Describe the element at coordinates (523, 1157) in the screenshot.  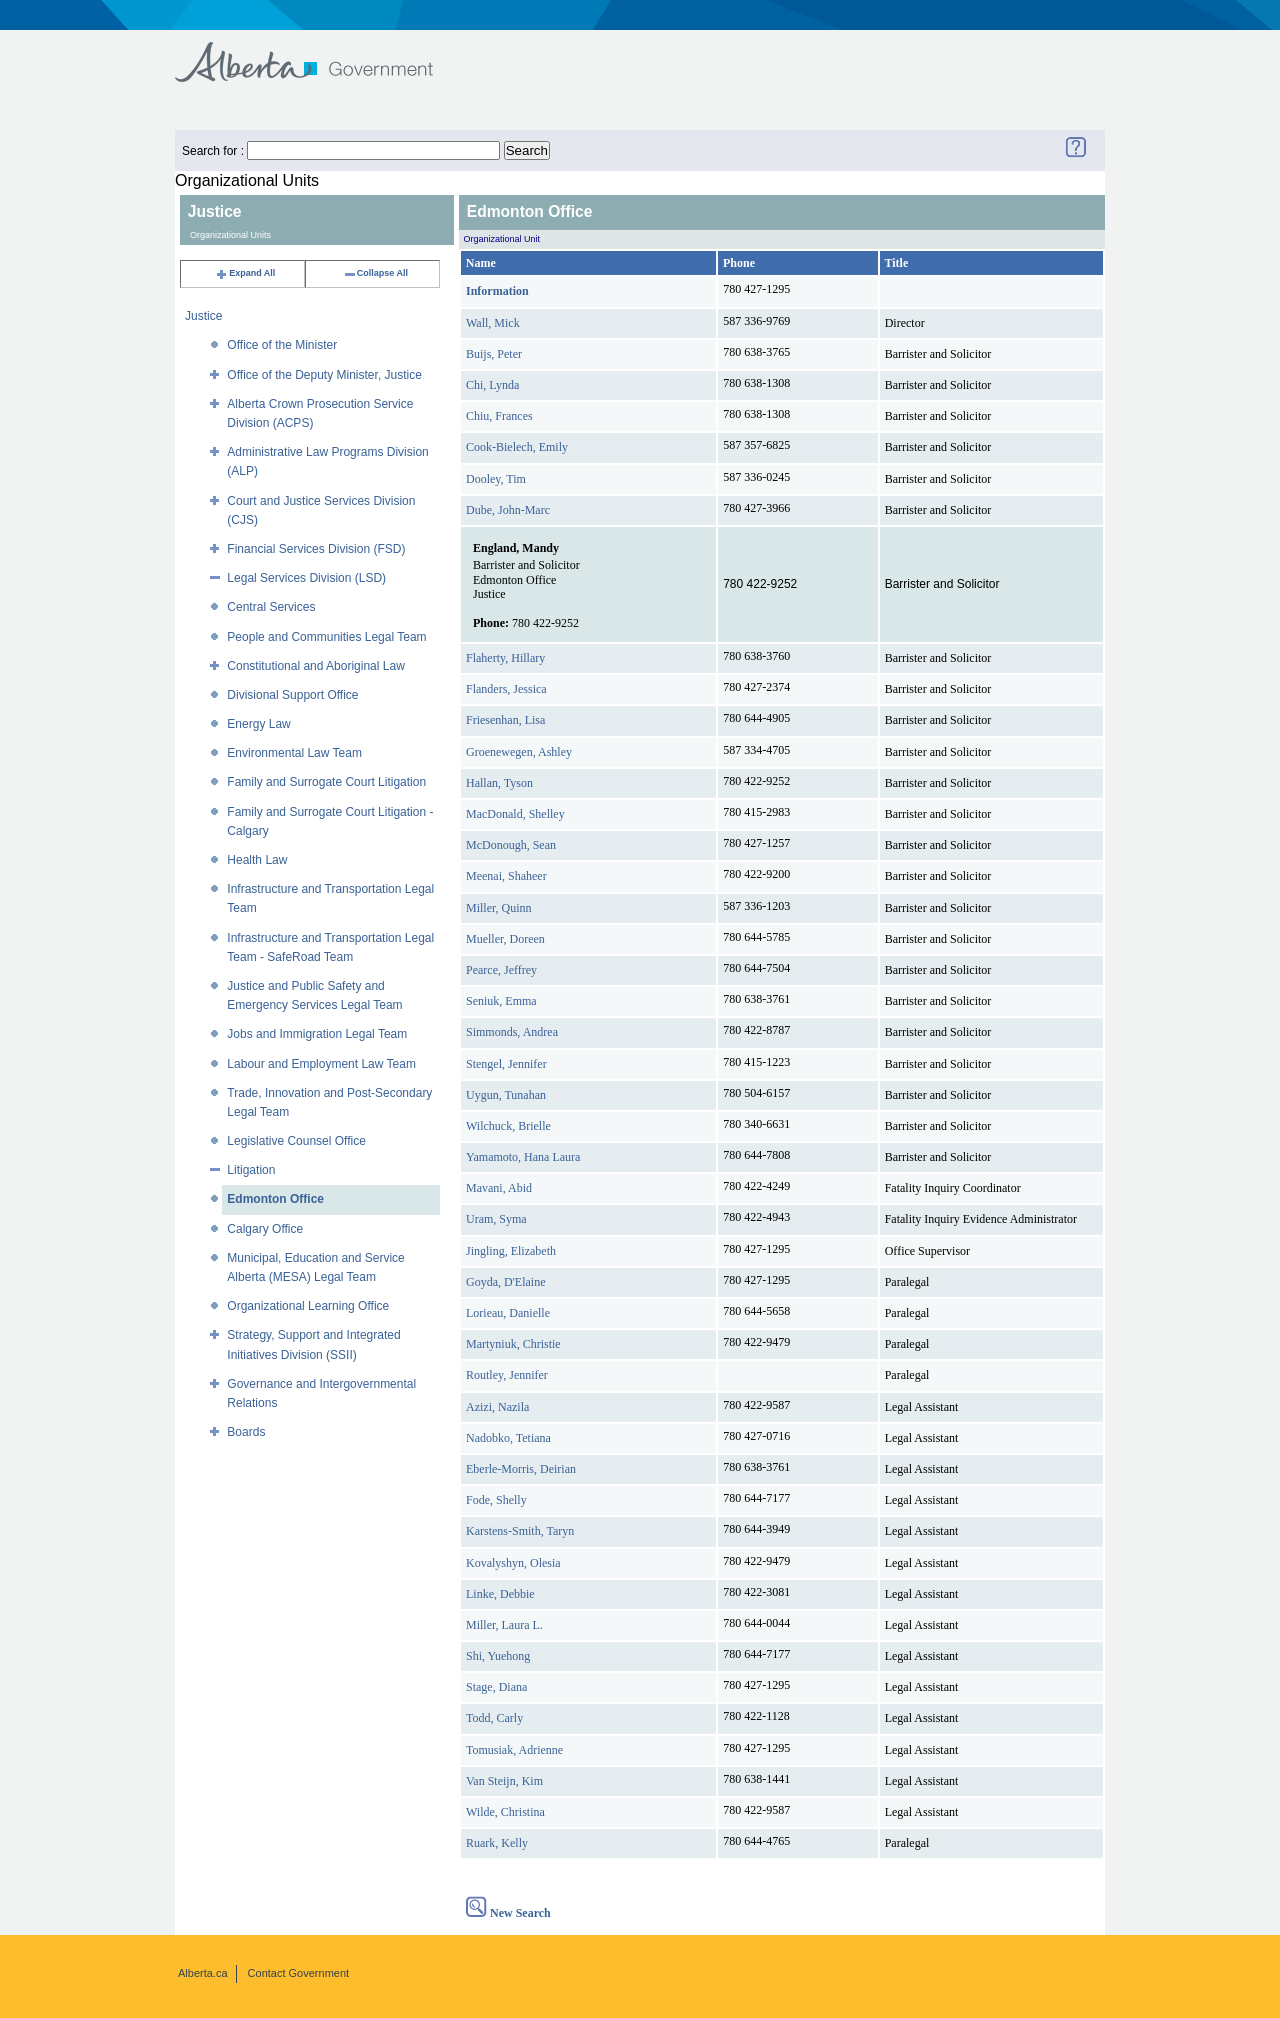
I see `Yamamoto, Hana Laura` at that location.